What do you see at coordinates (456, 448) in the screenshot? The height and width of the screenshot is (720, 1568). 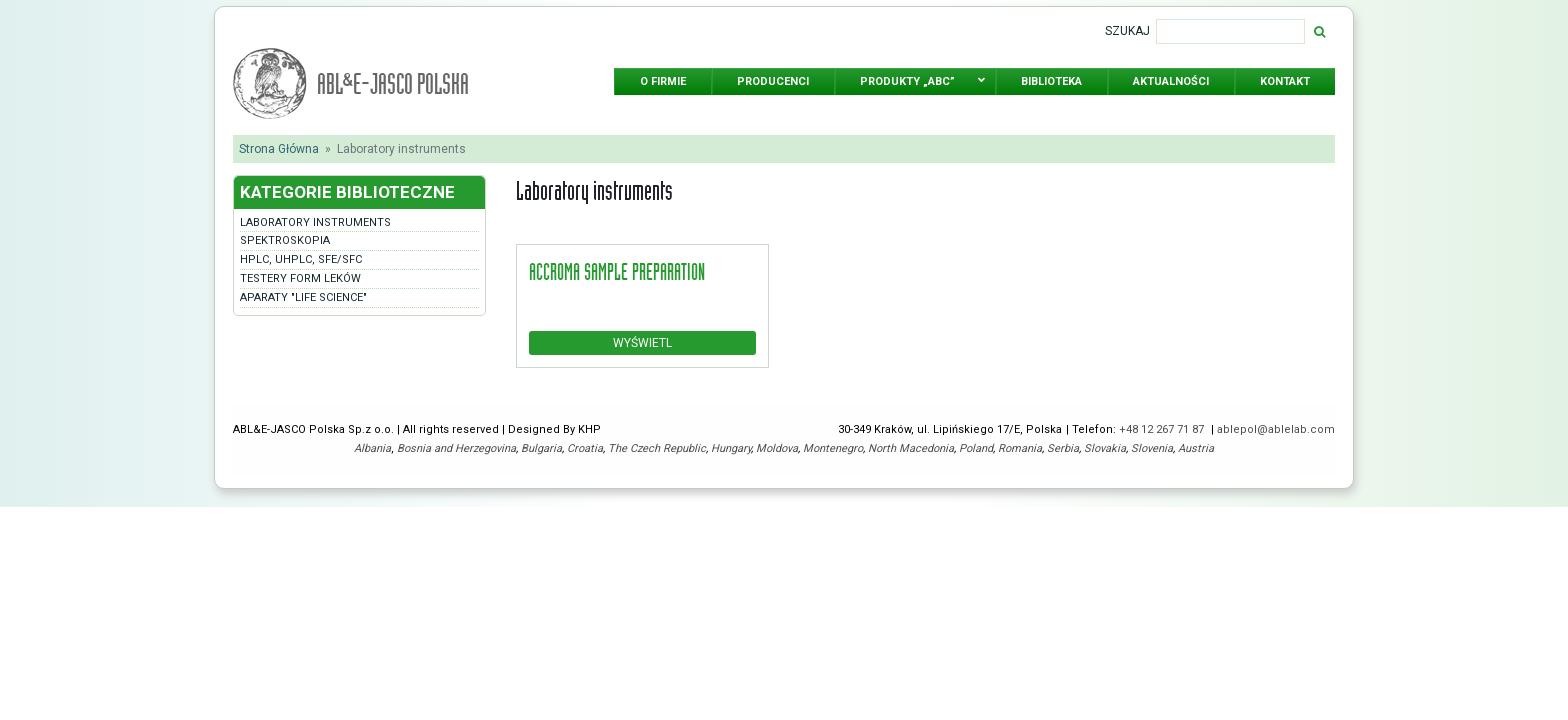 I see `Bosnia and Herzegovina` at bounding box center [456, 448].